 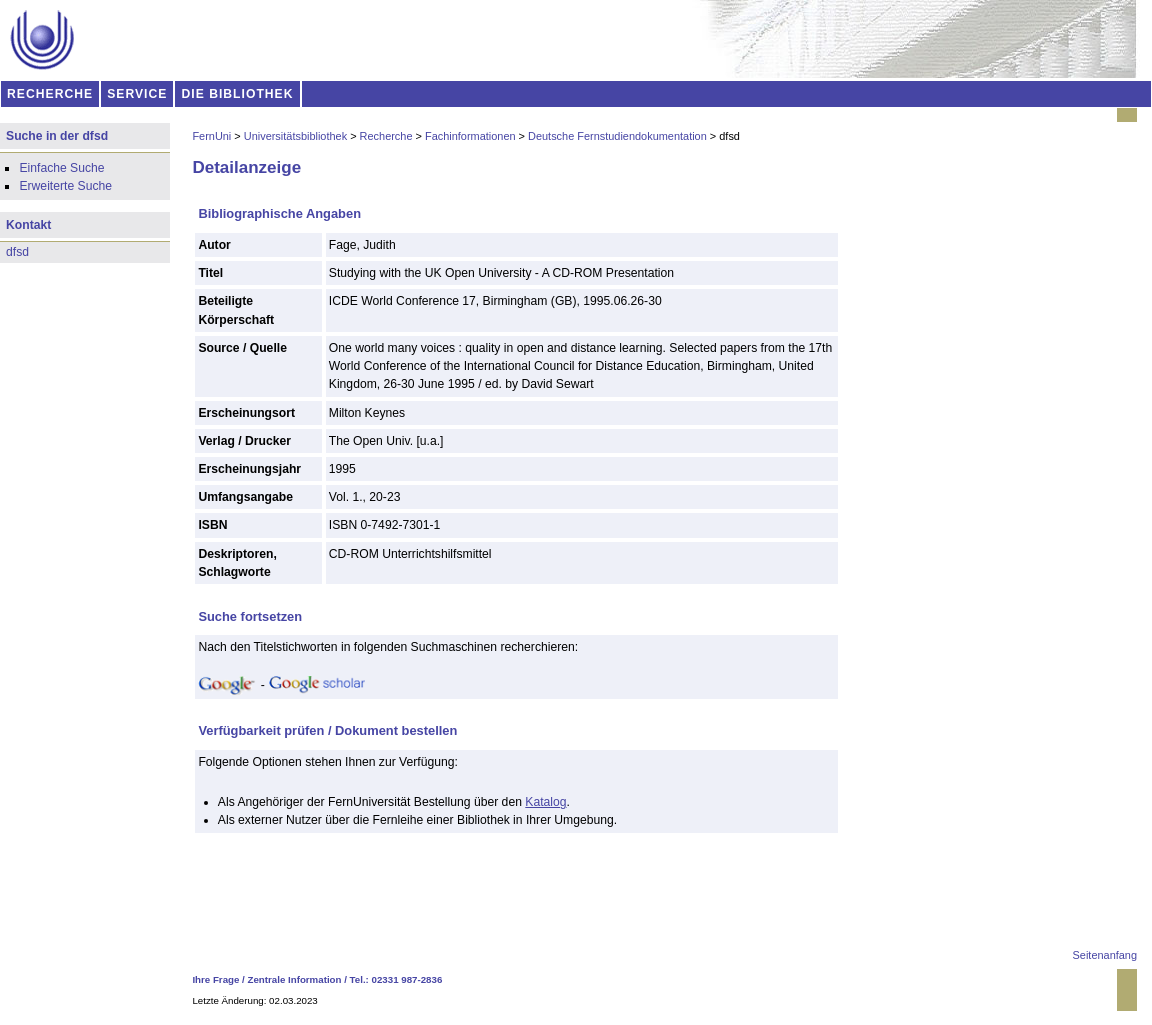 I want to click on 02331 987-2836, so click(x=407, y=979).